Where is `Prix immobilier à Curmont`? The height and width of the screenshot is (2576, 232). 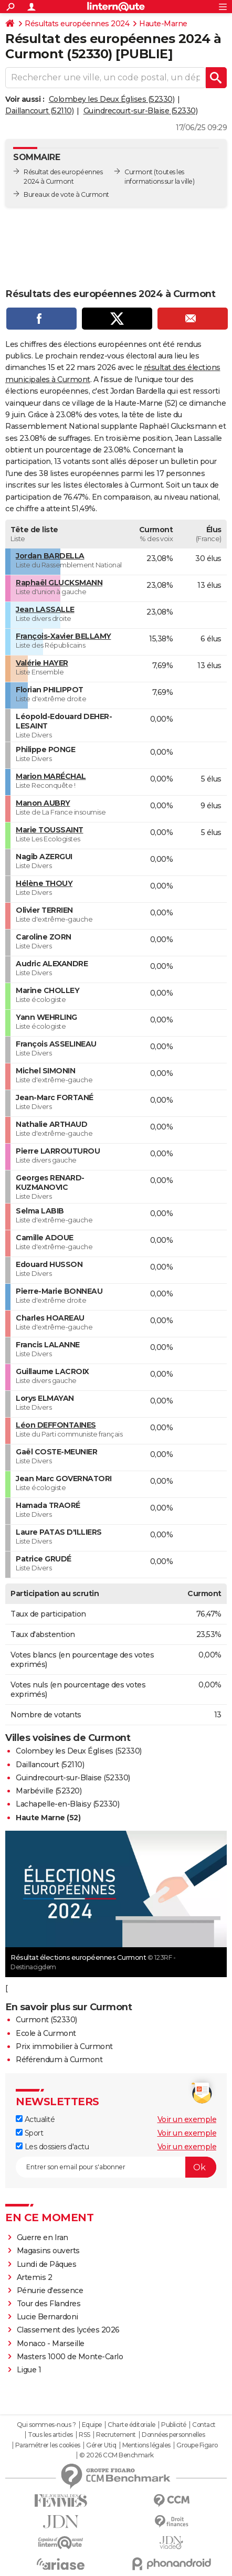
Prix immobilier à Curmont is located at coordinates (64, 2046).